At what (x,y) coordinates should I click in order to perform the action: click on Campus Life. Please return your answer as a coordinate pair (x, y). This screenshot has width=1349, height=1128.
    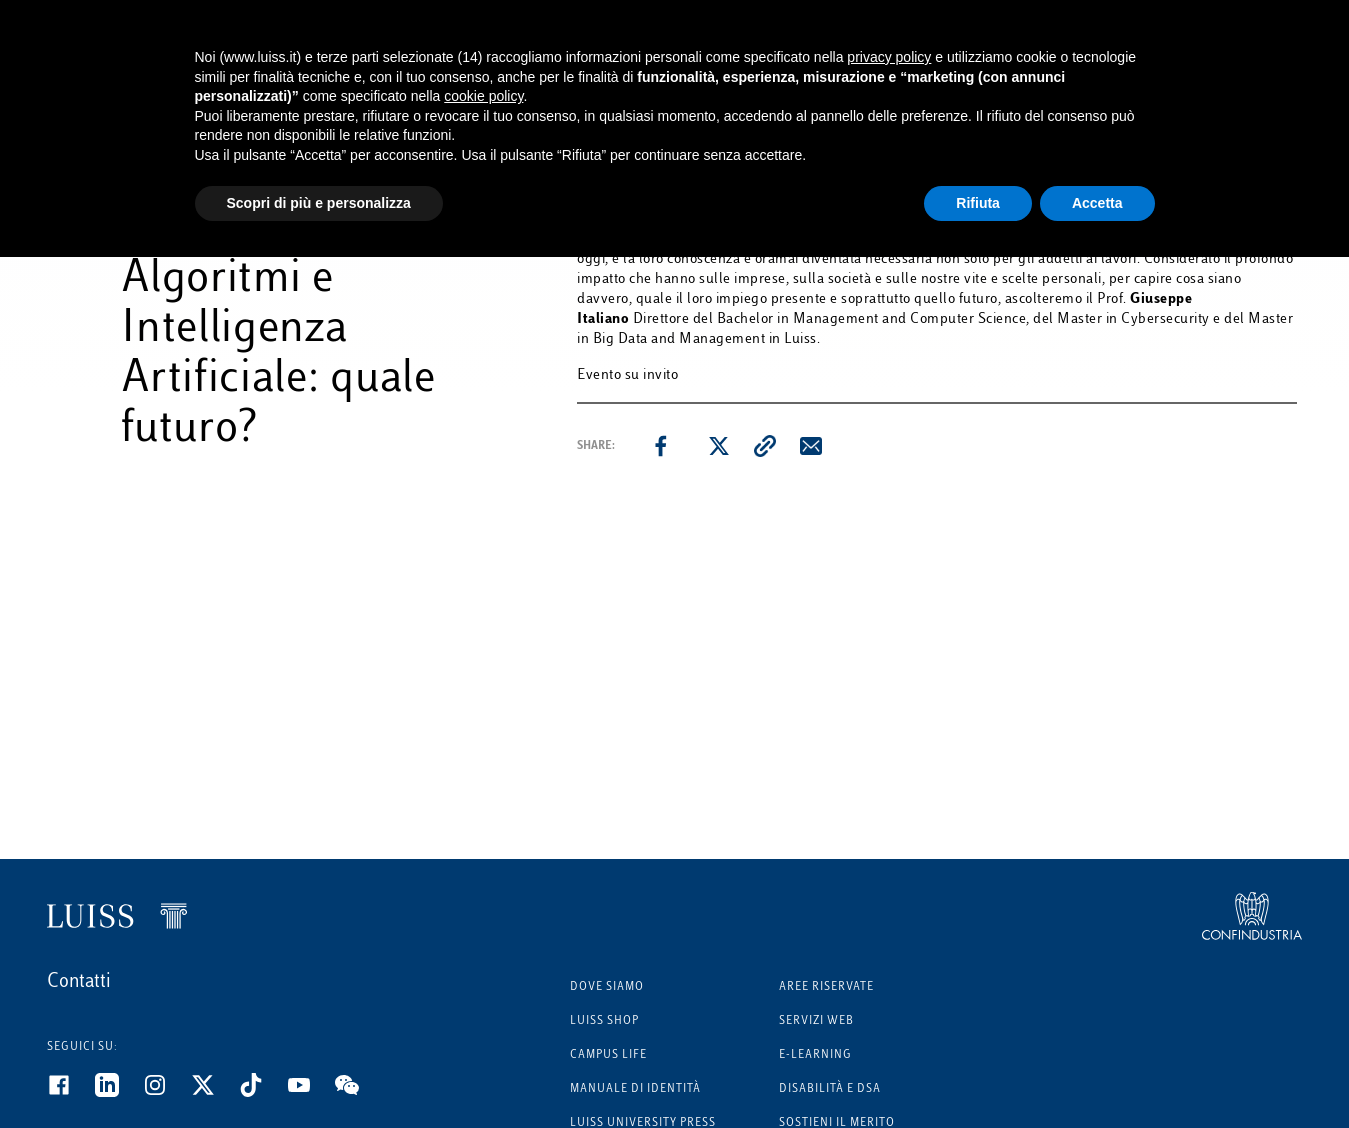
    Looking at the image, I should click on (608, 1055).